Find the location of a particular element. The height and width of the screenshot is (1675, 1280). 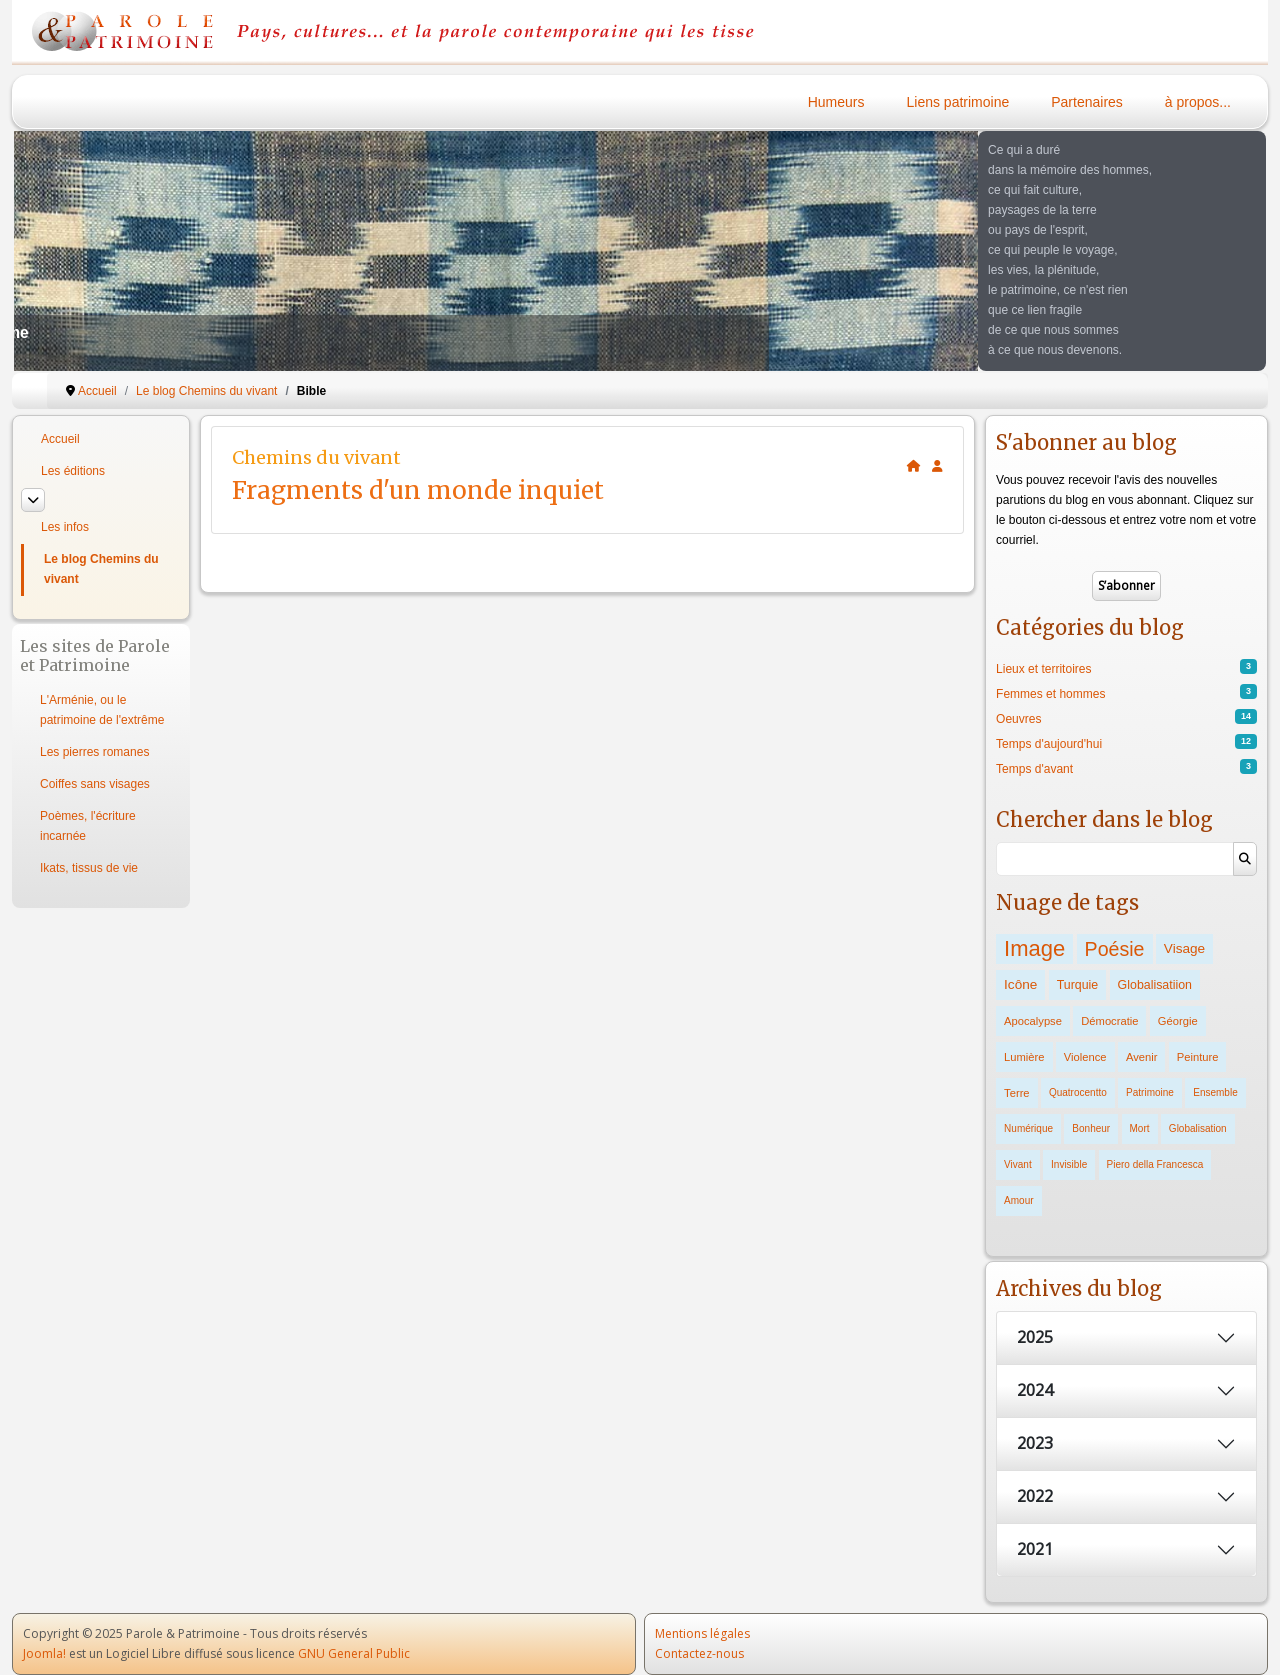

Avenir is located at coordinates (1142, 1057).